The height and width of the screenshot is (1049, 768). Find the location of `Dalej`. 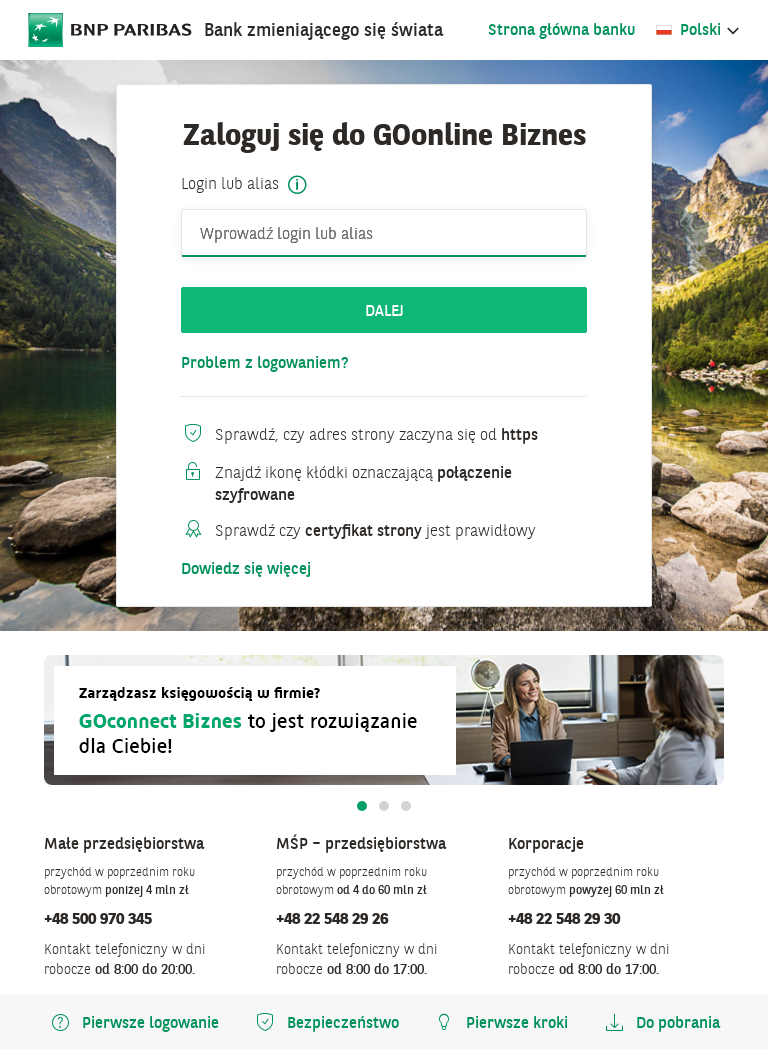

Dalej is located at coordinates (384, 310).